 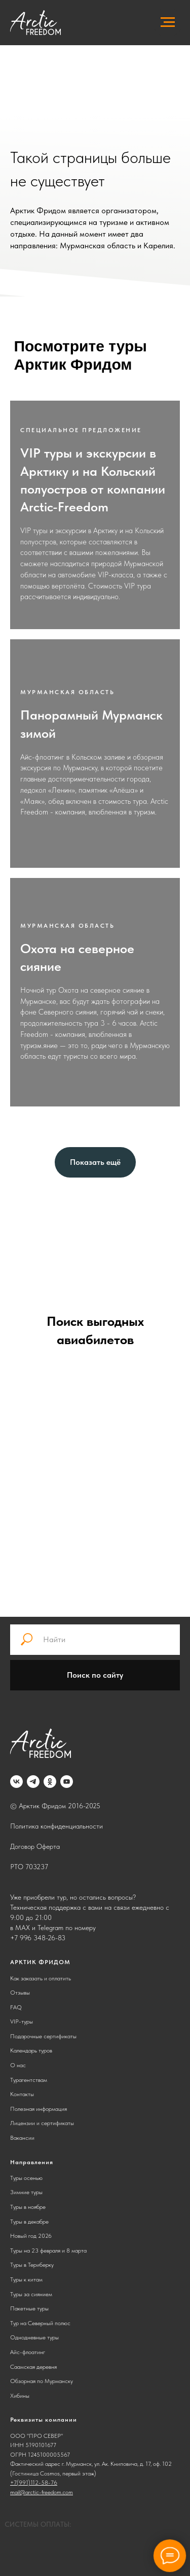 What do you see at coordinates (19, 2395) in the screenshot?
I see `Хибины` at bounding box center [19, 2395].